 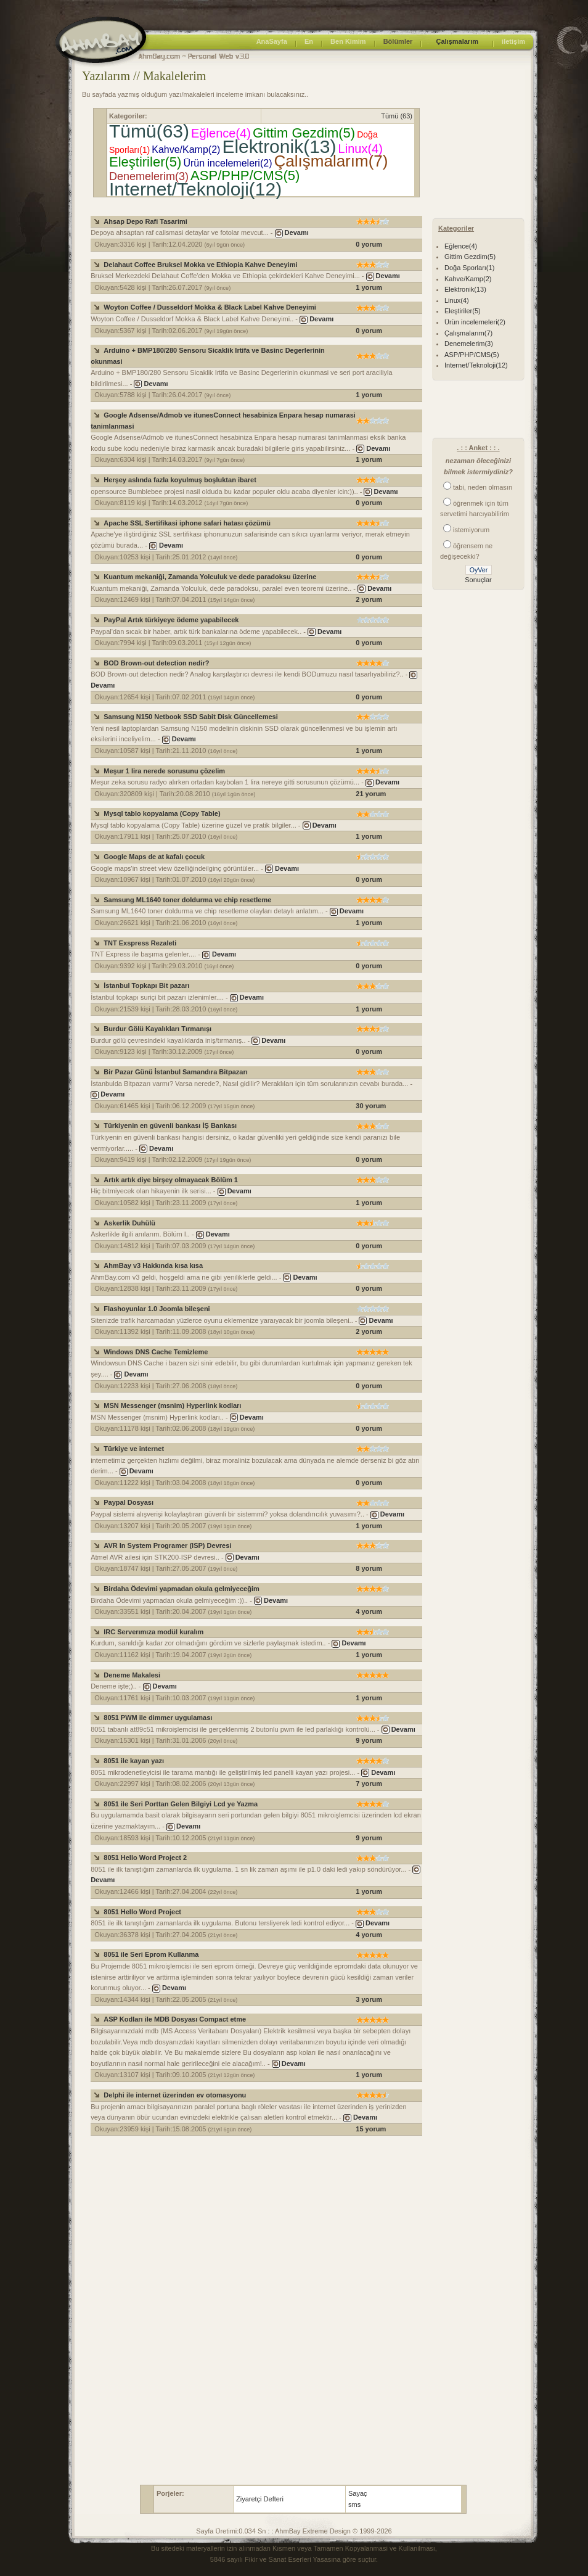 What do you see at coordinates (369, 1568) in the screenshot?
I see `8 yorum` at bounding box center [369, 1568].